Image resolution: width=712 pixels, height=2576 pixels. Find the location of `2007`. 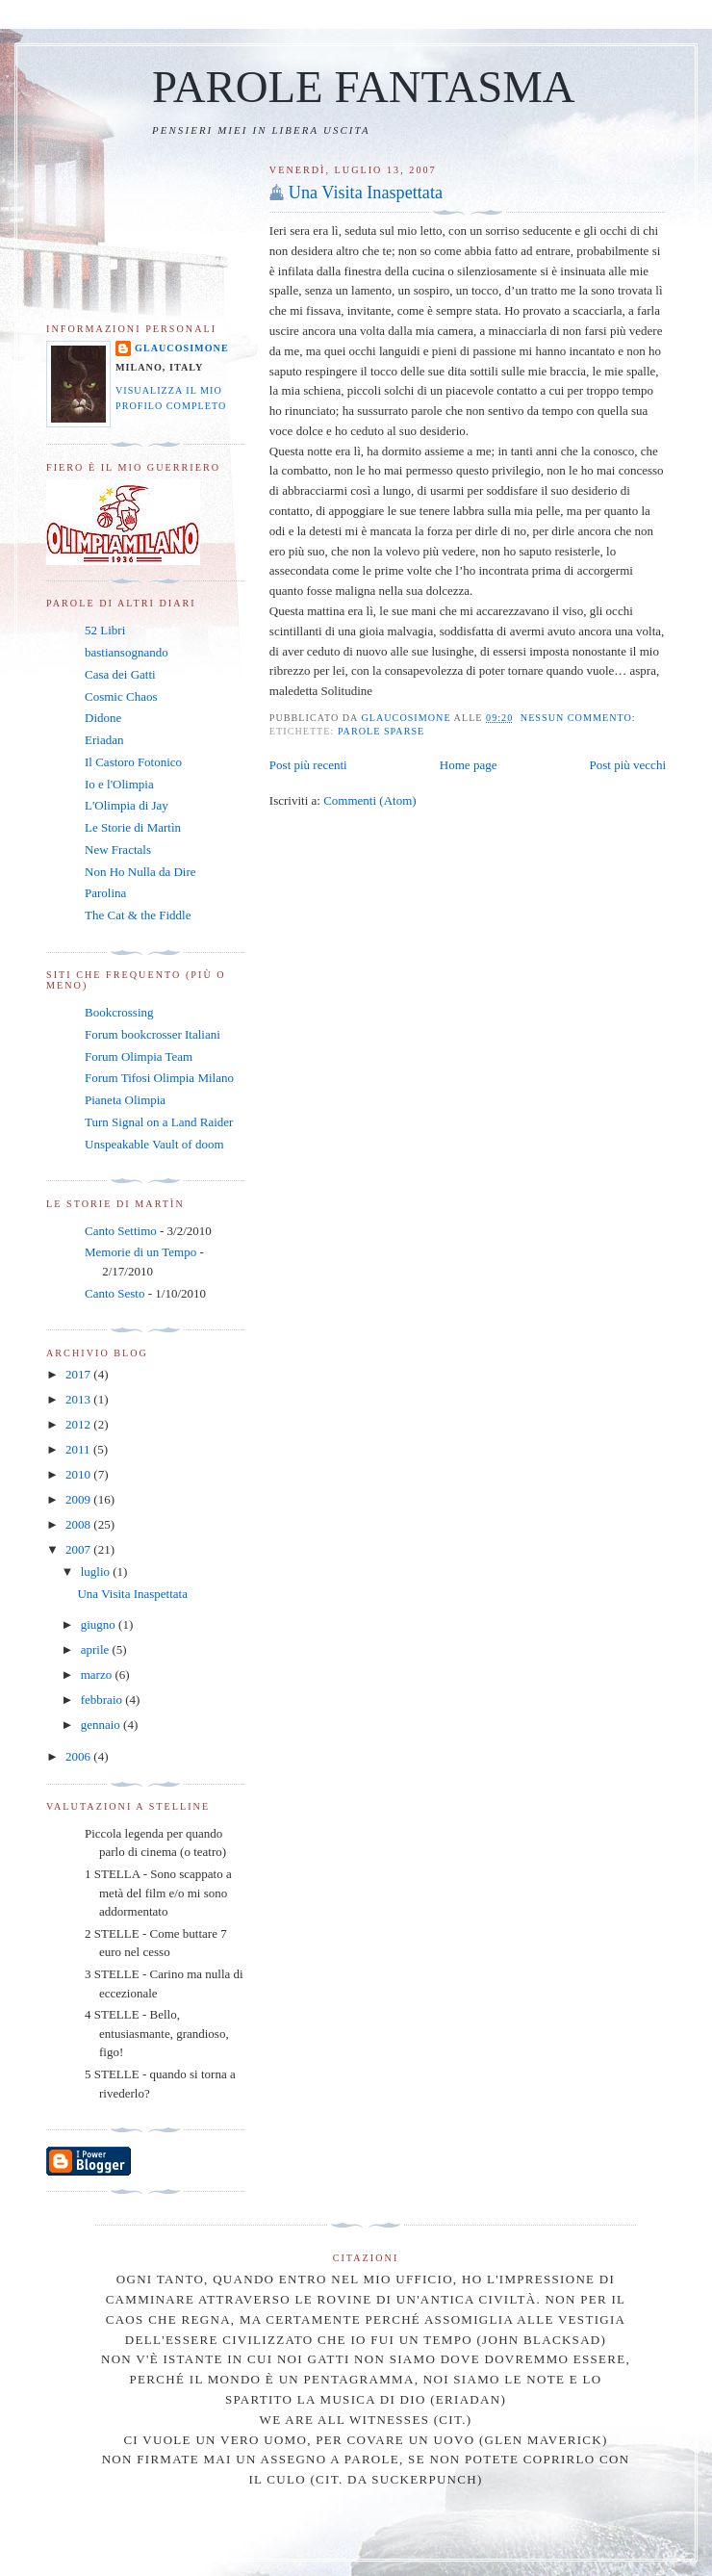

2007 is located at coordinates (79, 1549).